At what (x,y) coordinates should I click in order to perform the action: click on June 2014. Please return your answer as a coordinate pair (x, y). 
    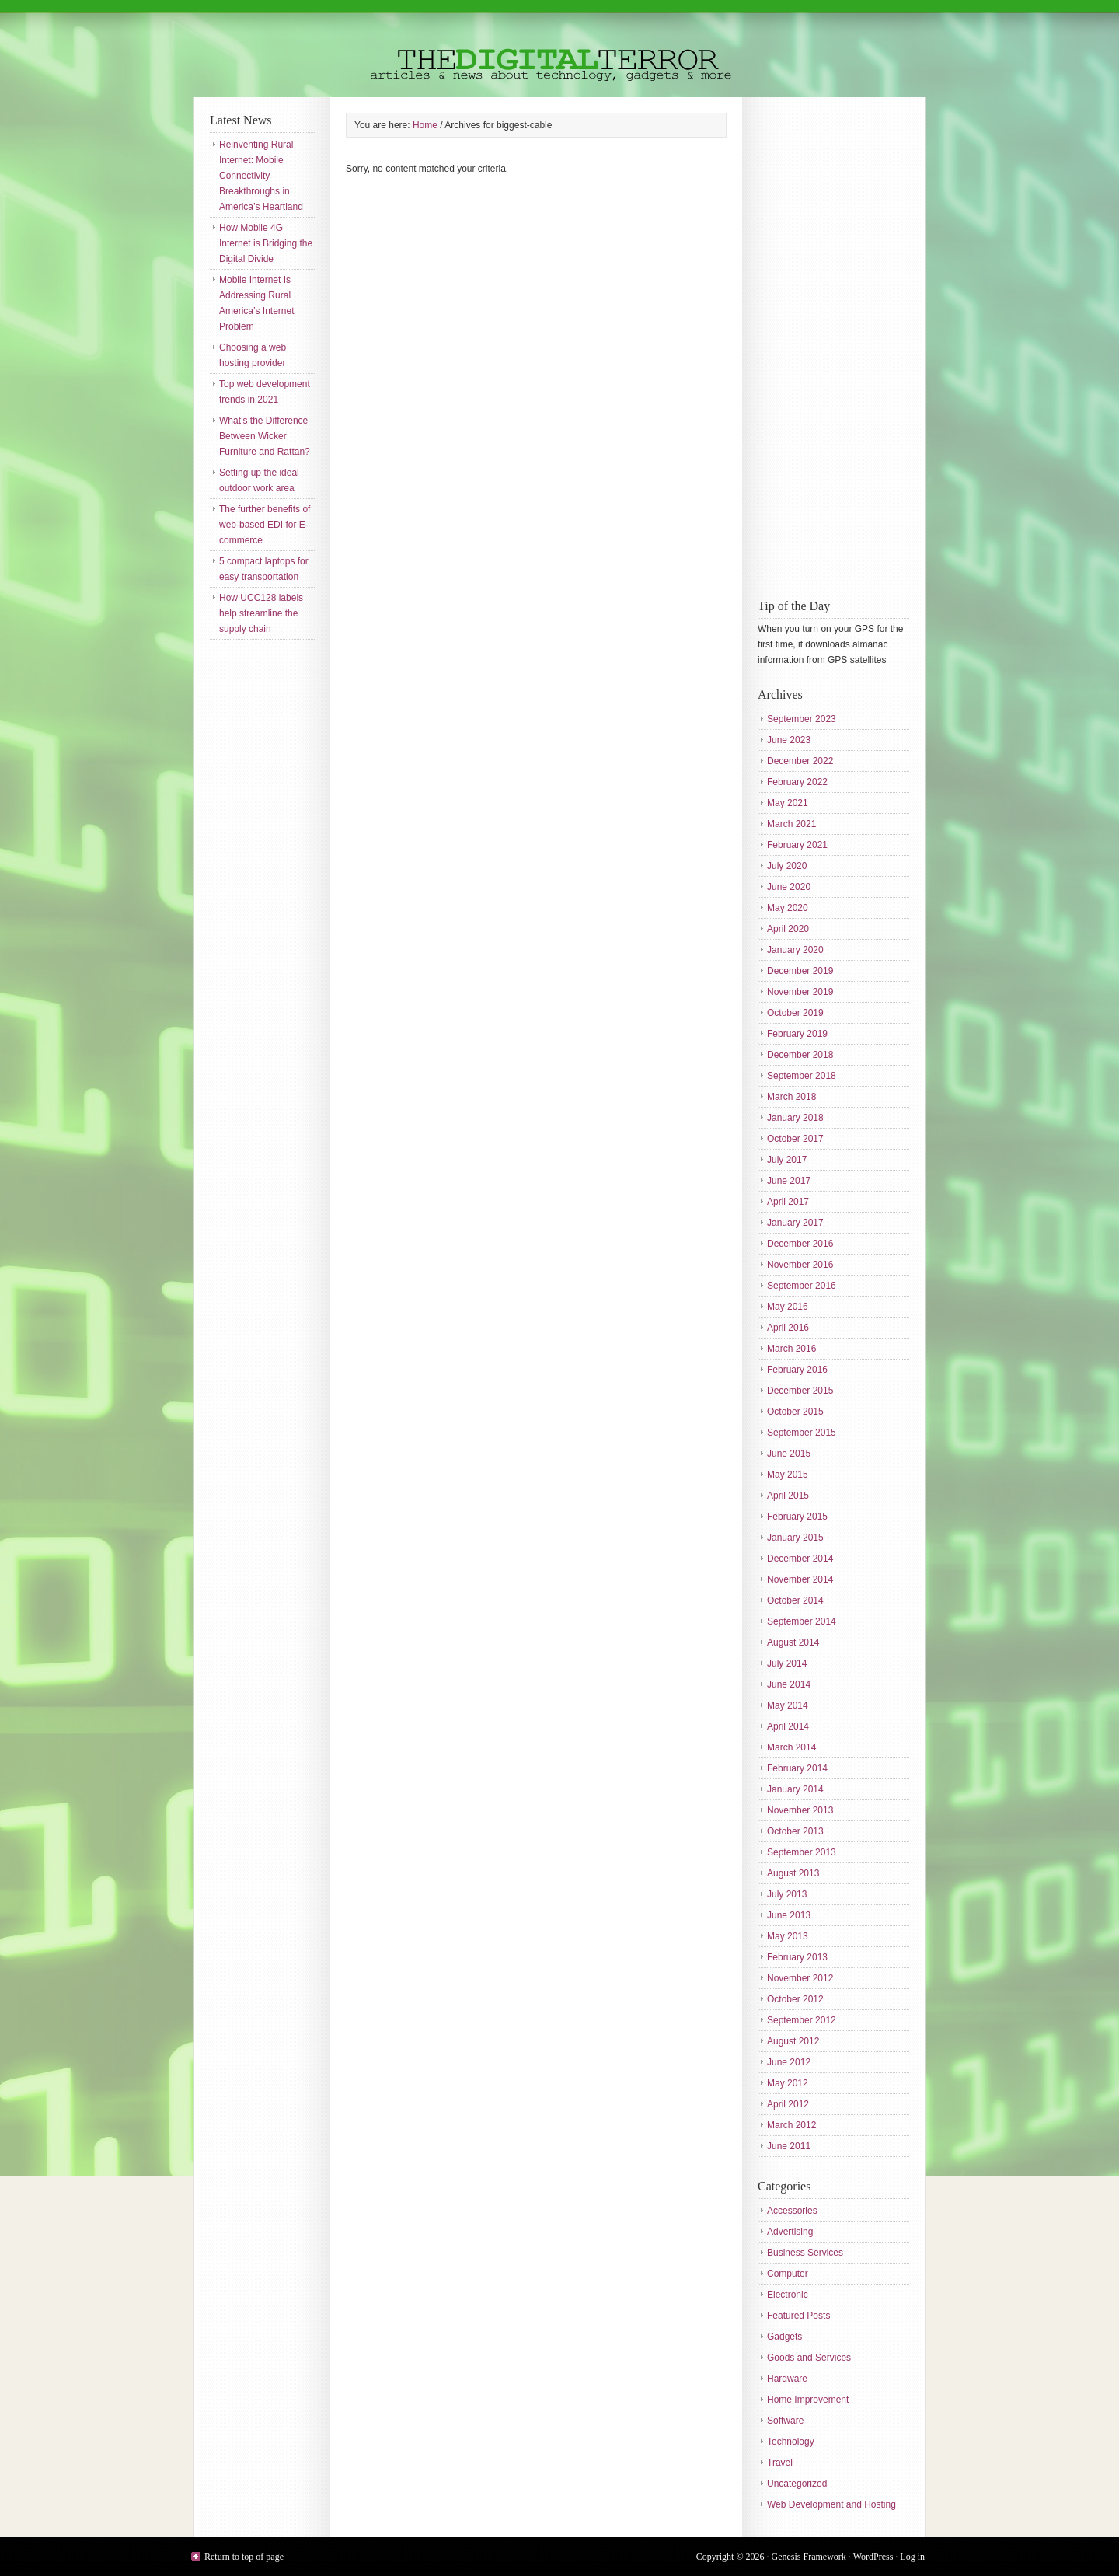
    Looking at the image, I should click on (788, 1684).